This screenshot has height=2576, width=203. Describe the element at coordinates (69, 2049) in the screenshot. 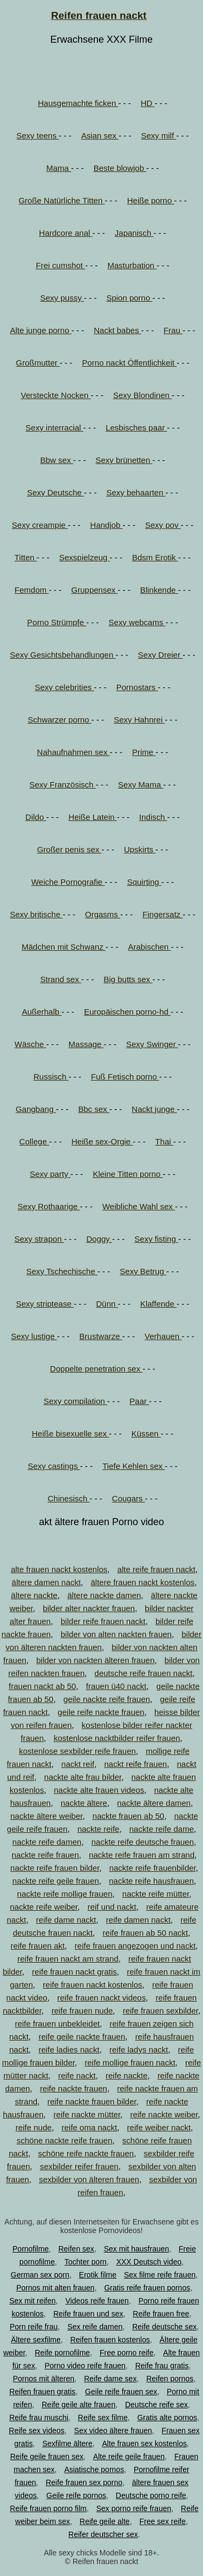

I see `reife ladies nackt` at that location.